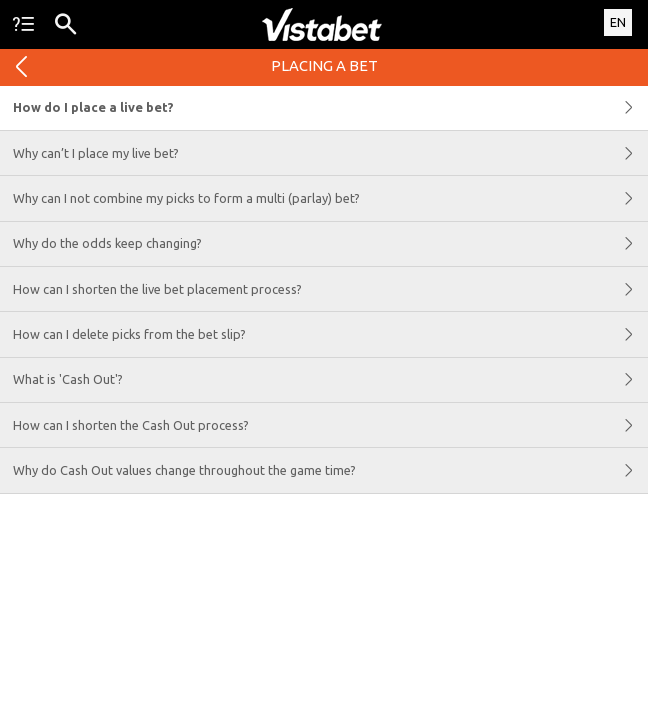 The width and height of the screenshot is (648, 720). I want to click on How can I shorten the live bet placement process?, so click(330, 289).